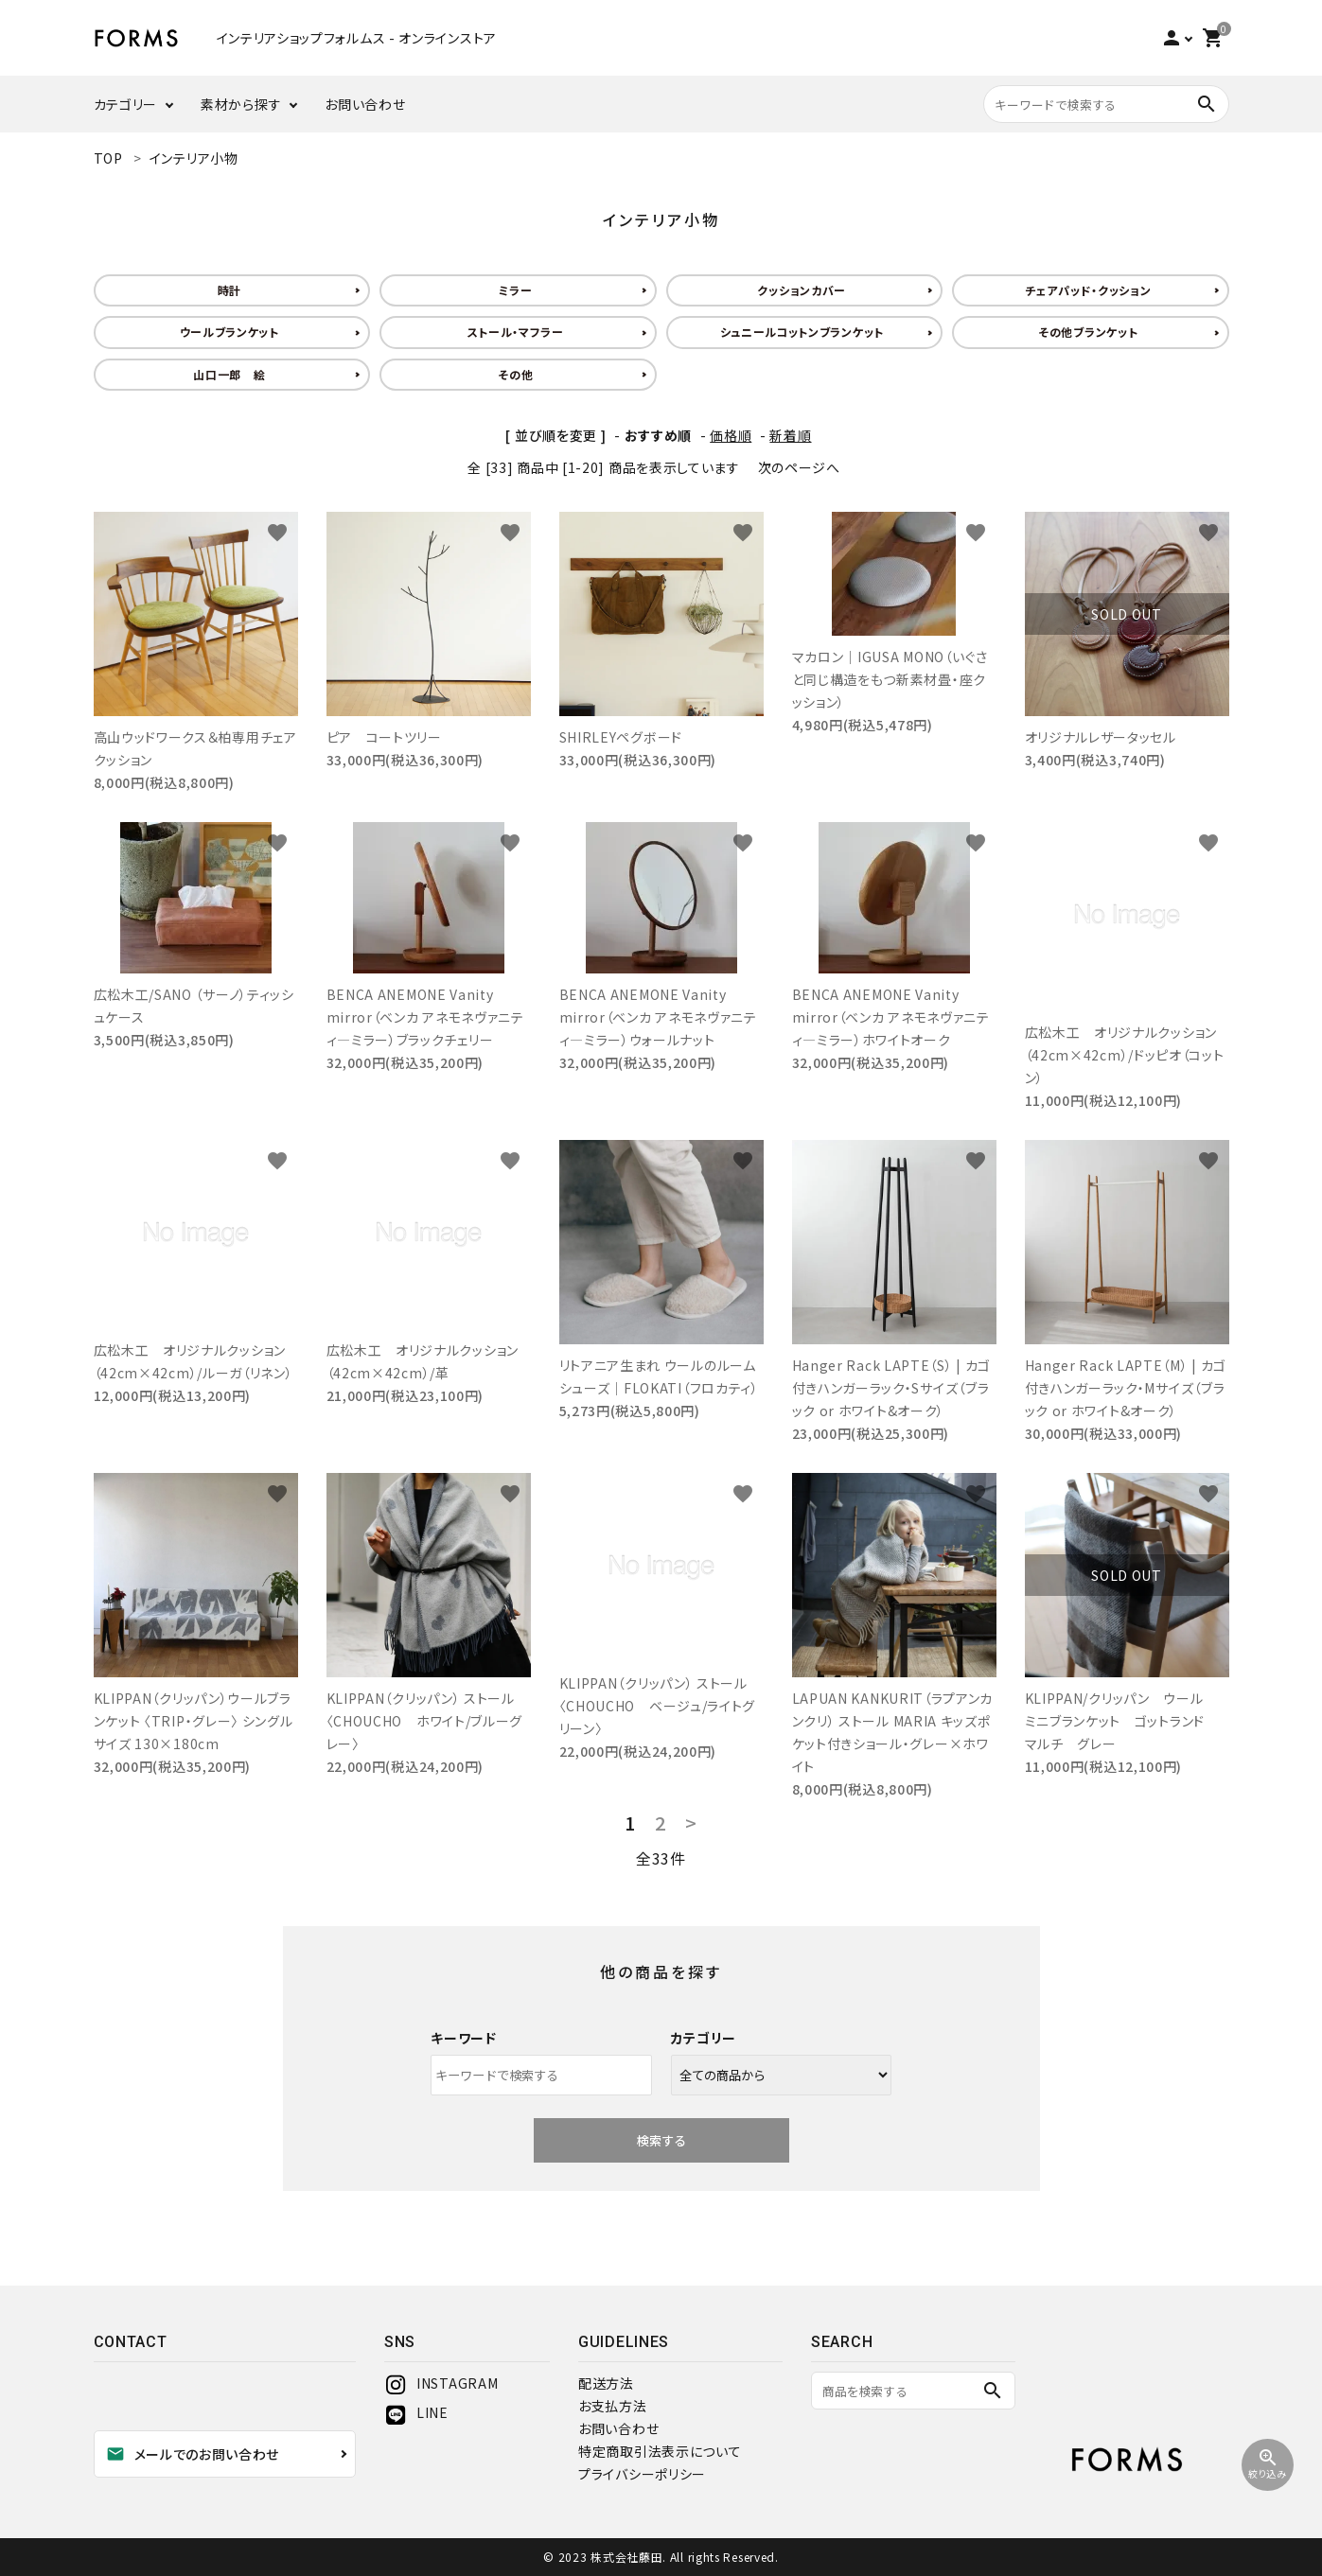  Describe the element at coordinates (515, 374) in the screenshot. I see `その他` at that location.